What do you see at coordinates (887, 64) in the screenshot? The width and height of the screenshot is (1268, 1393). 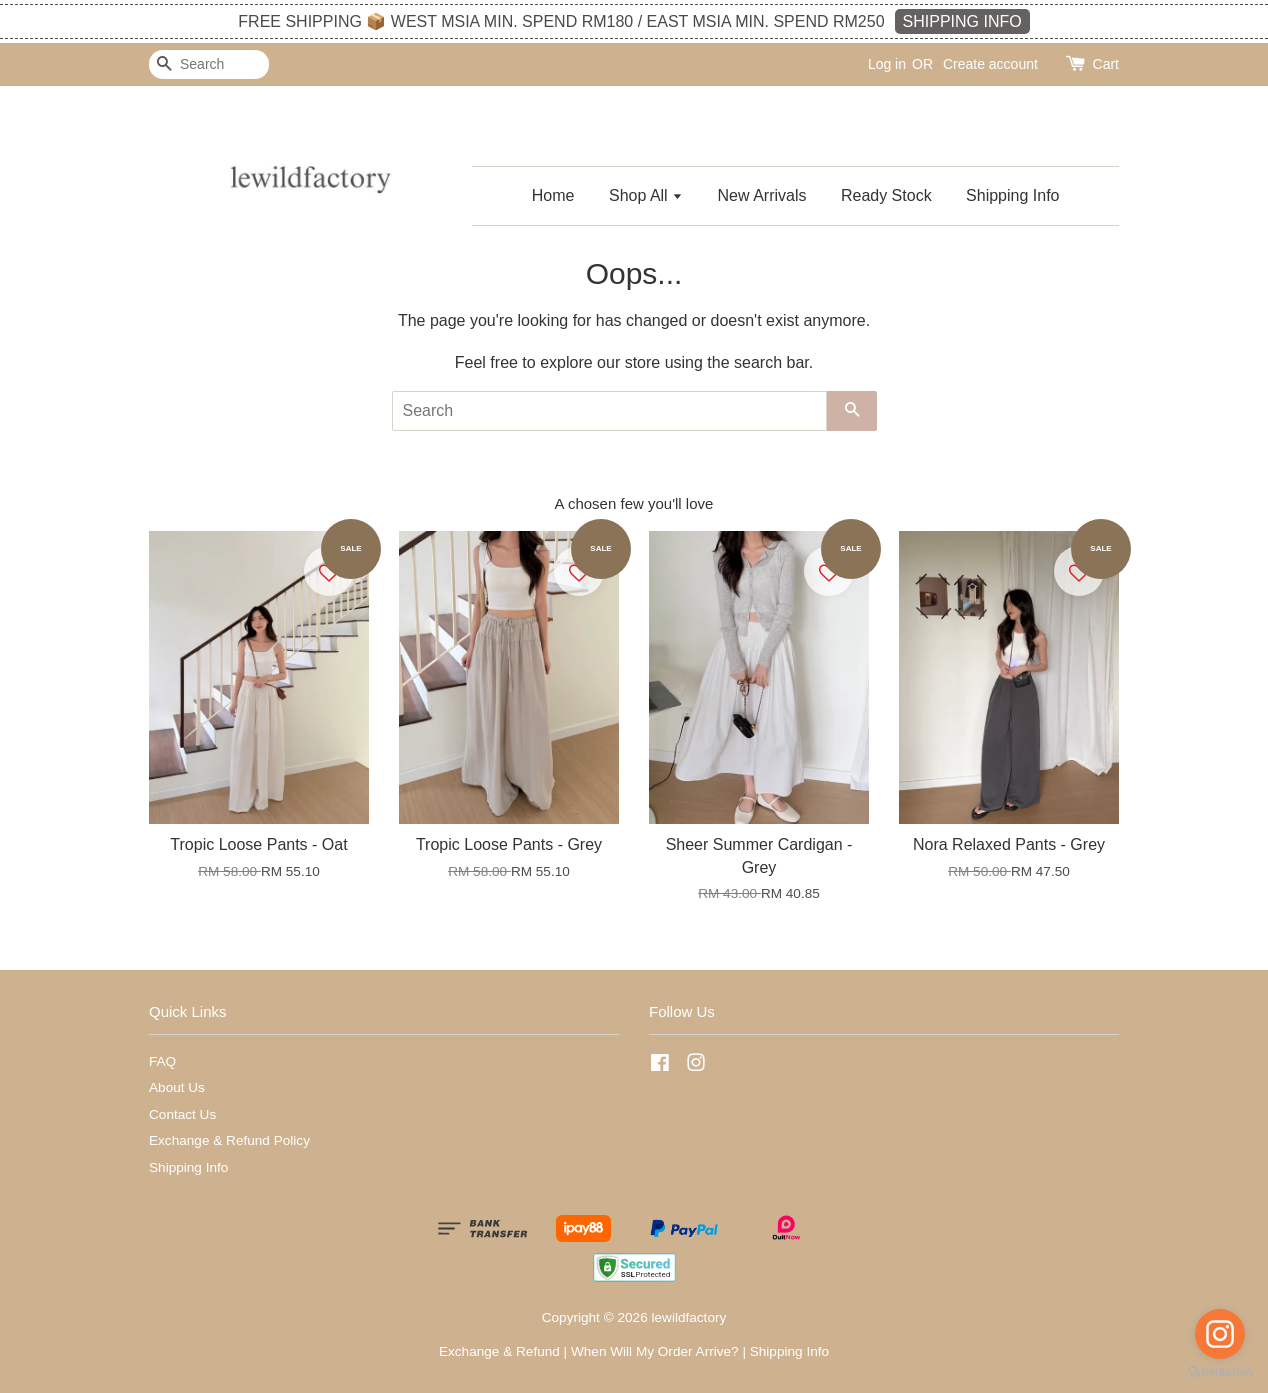 I see `Log in` at bounding box center [887, 64].